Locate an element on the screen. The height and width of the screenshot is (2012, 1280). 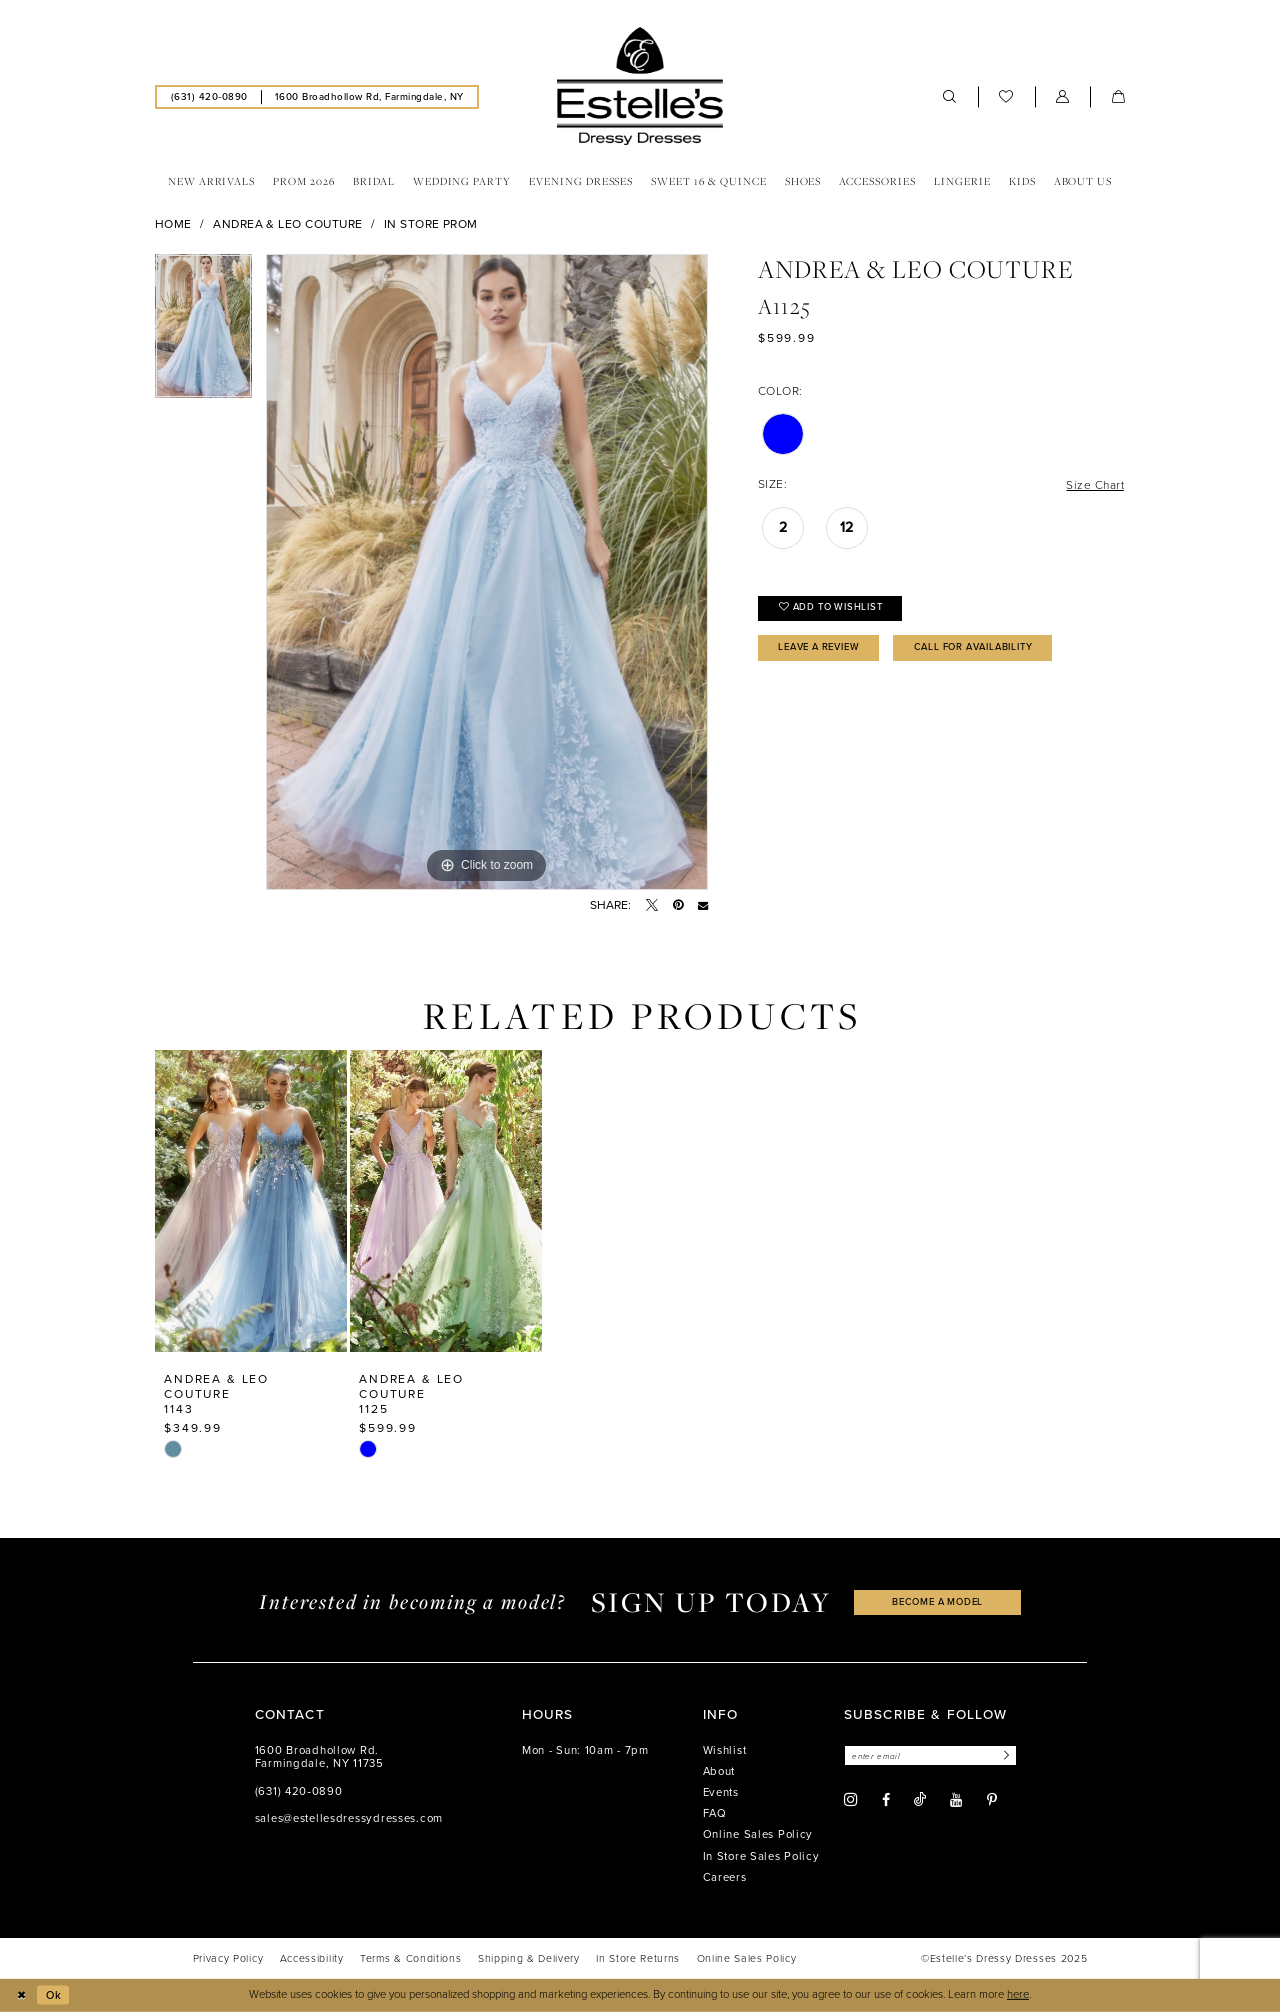
Size Chart [button] is located at coordinates (1094, 485).